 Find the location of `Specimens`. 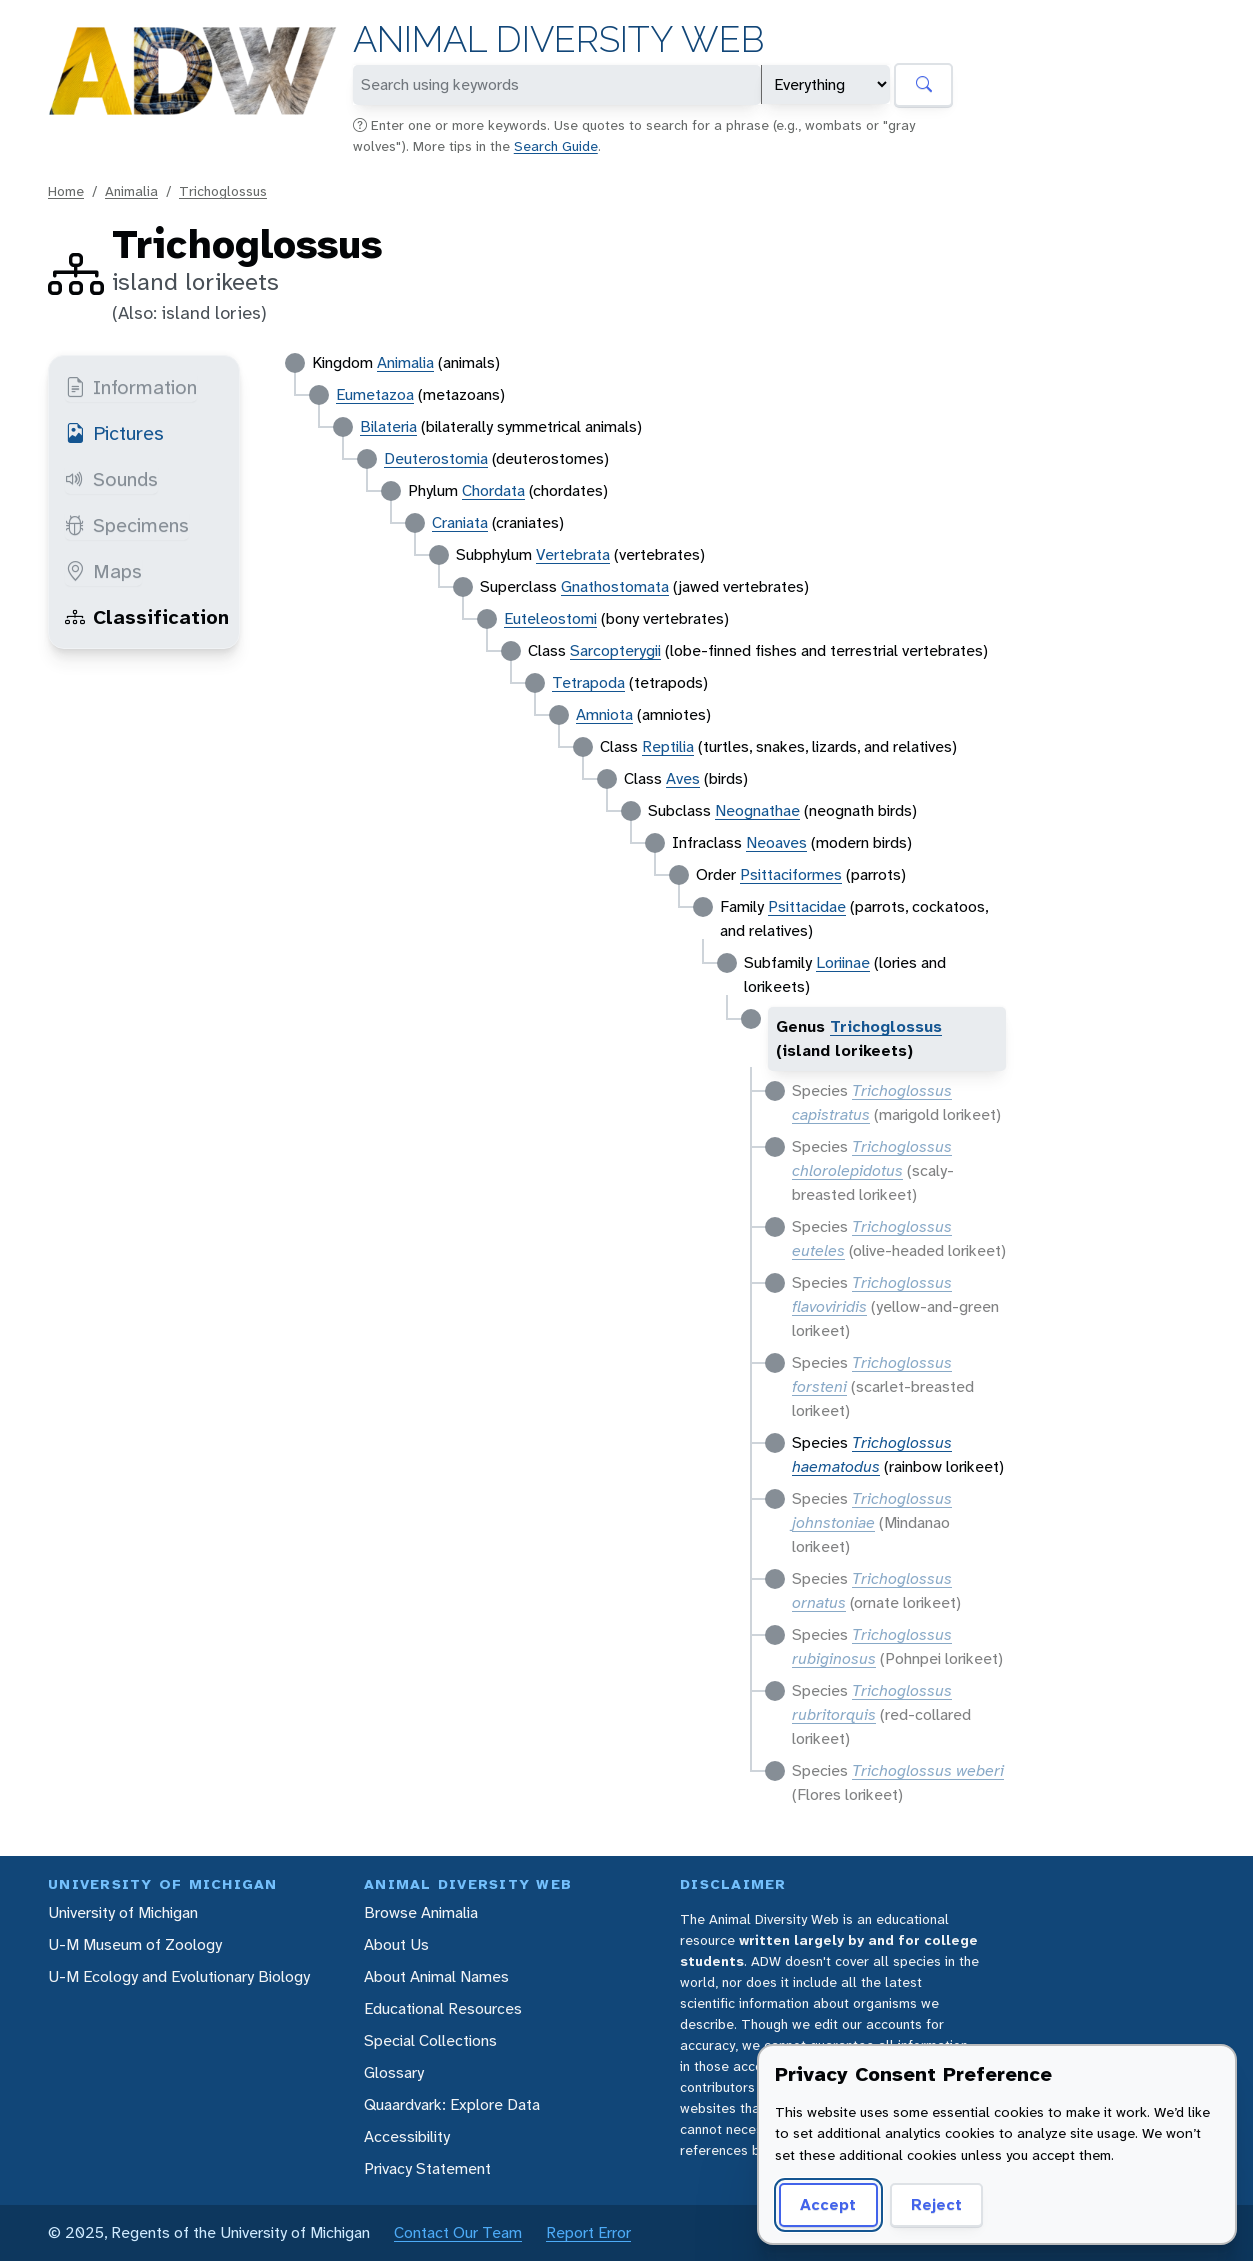

Specimens is located at coordinates (127, 525).